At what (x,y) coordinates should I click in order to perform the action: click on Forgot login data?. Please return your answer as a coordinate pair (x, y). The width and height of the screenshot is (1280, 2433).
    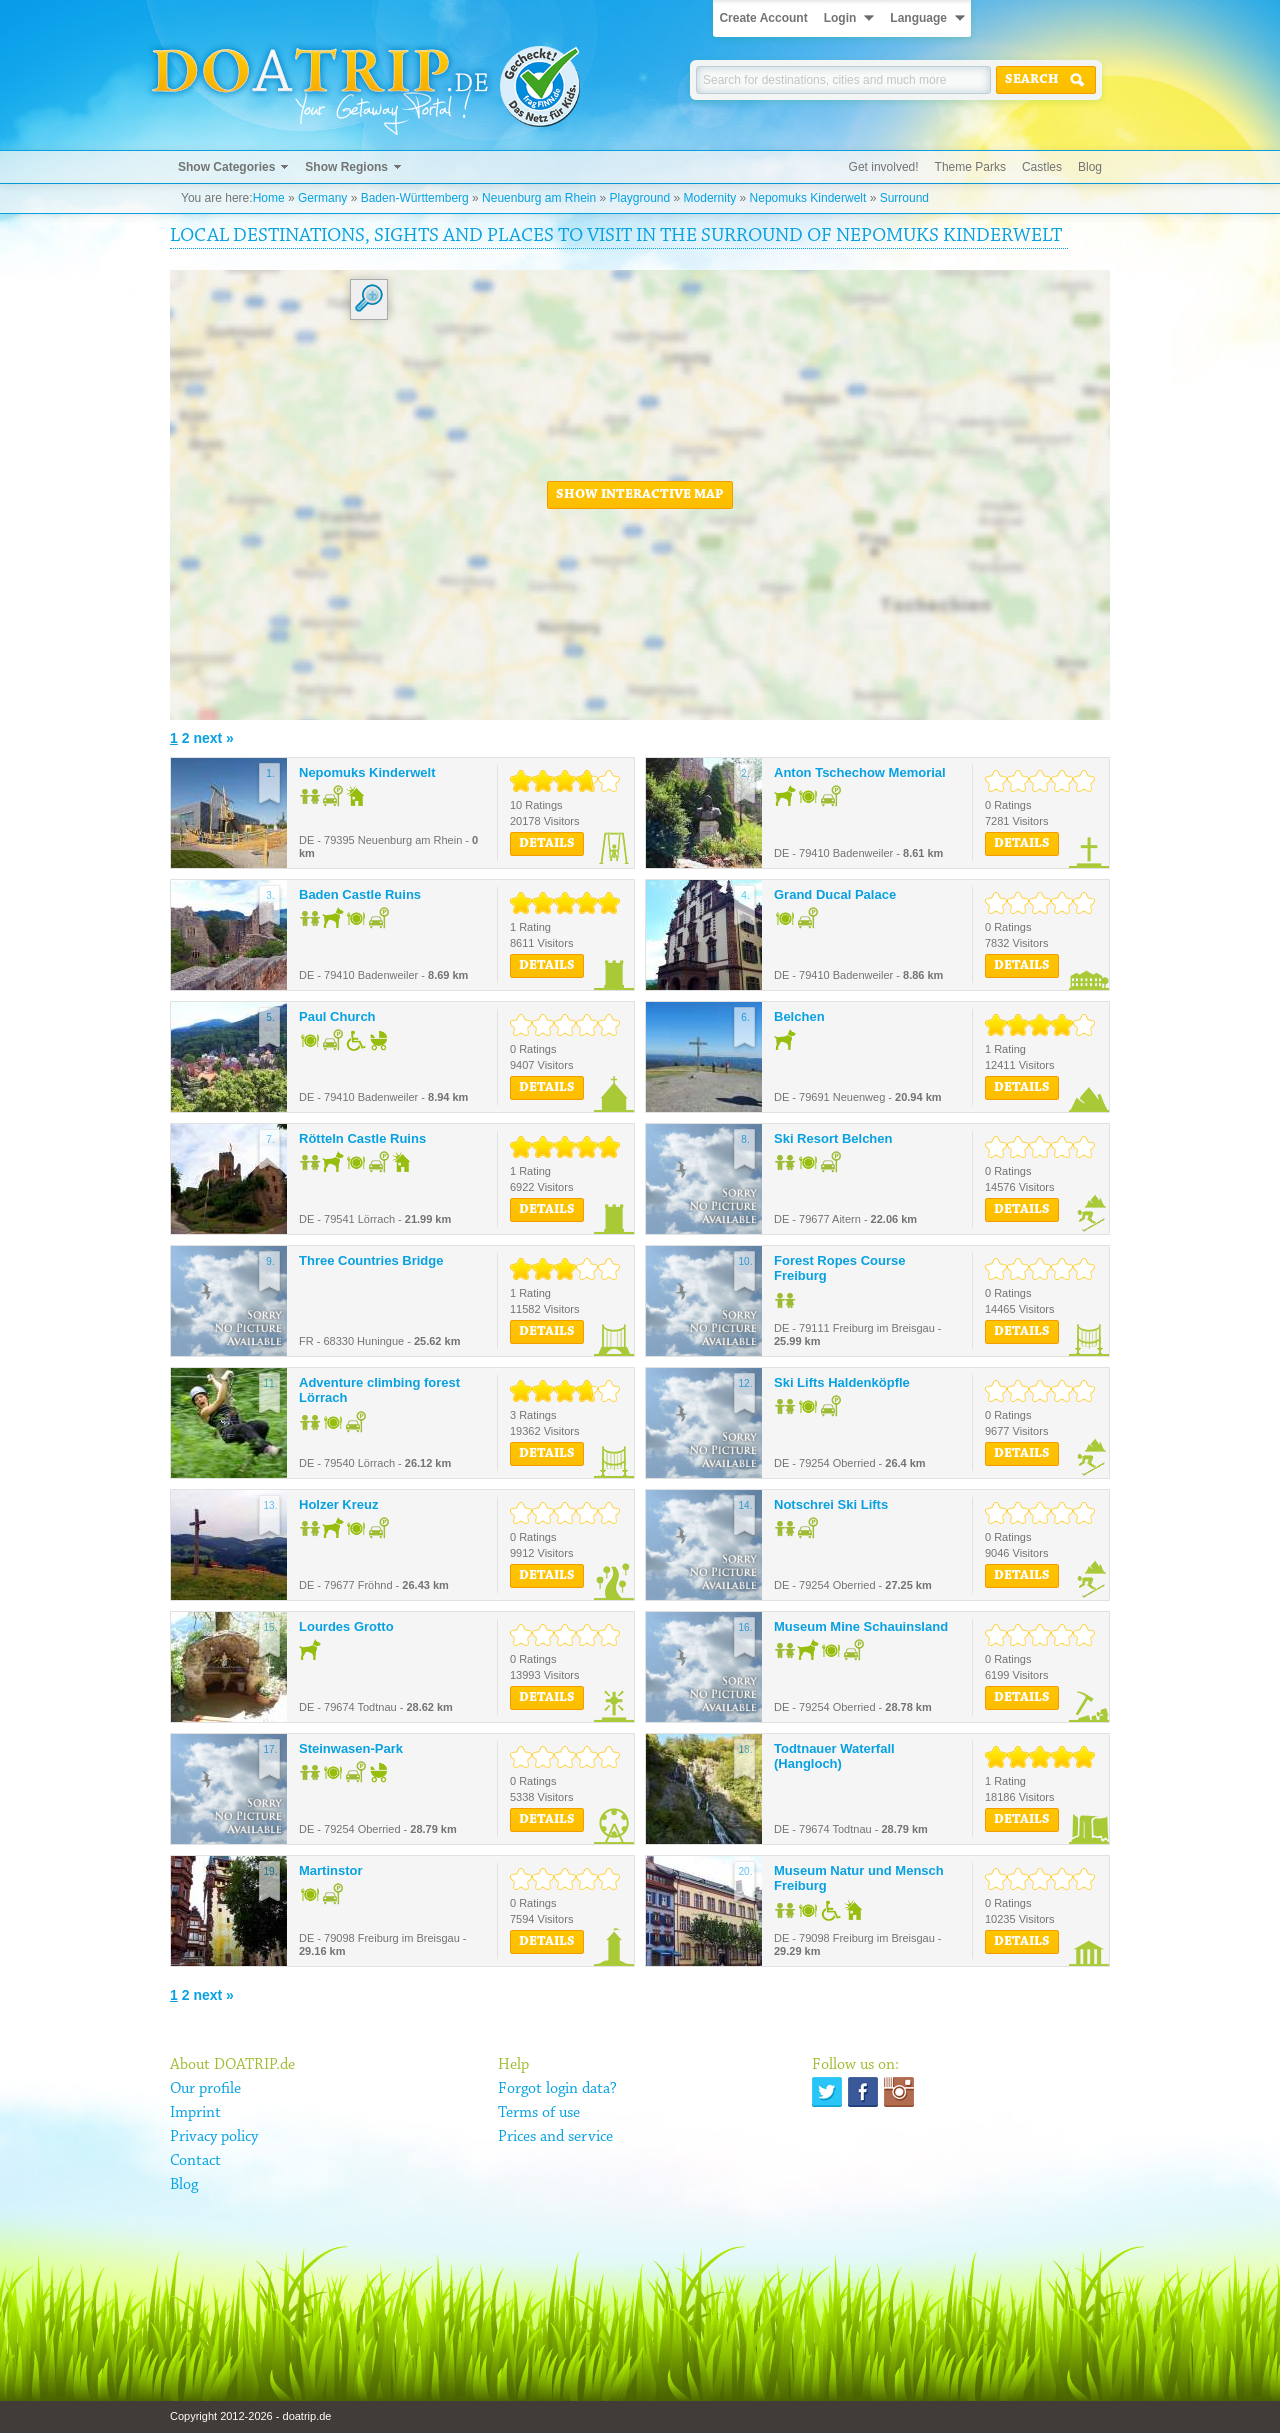
    Looking at the image, I should click on (557, 2089).